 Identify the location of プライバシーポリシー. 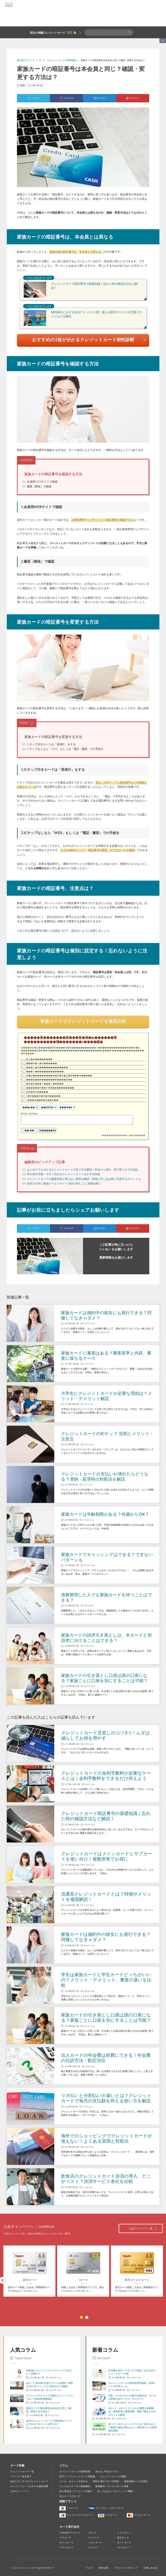
(126, 2567).